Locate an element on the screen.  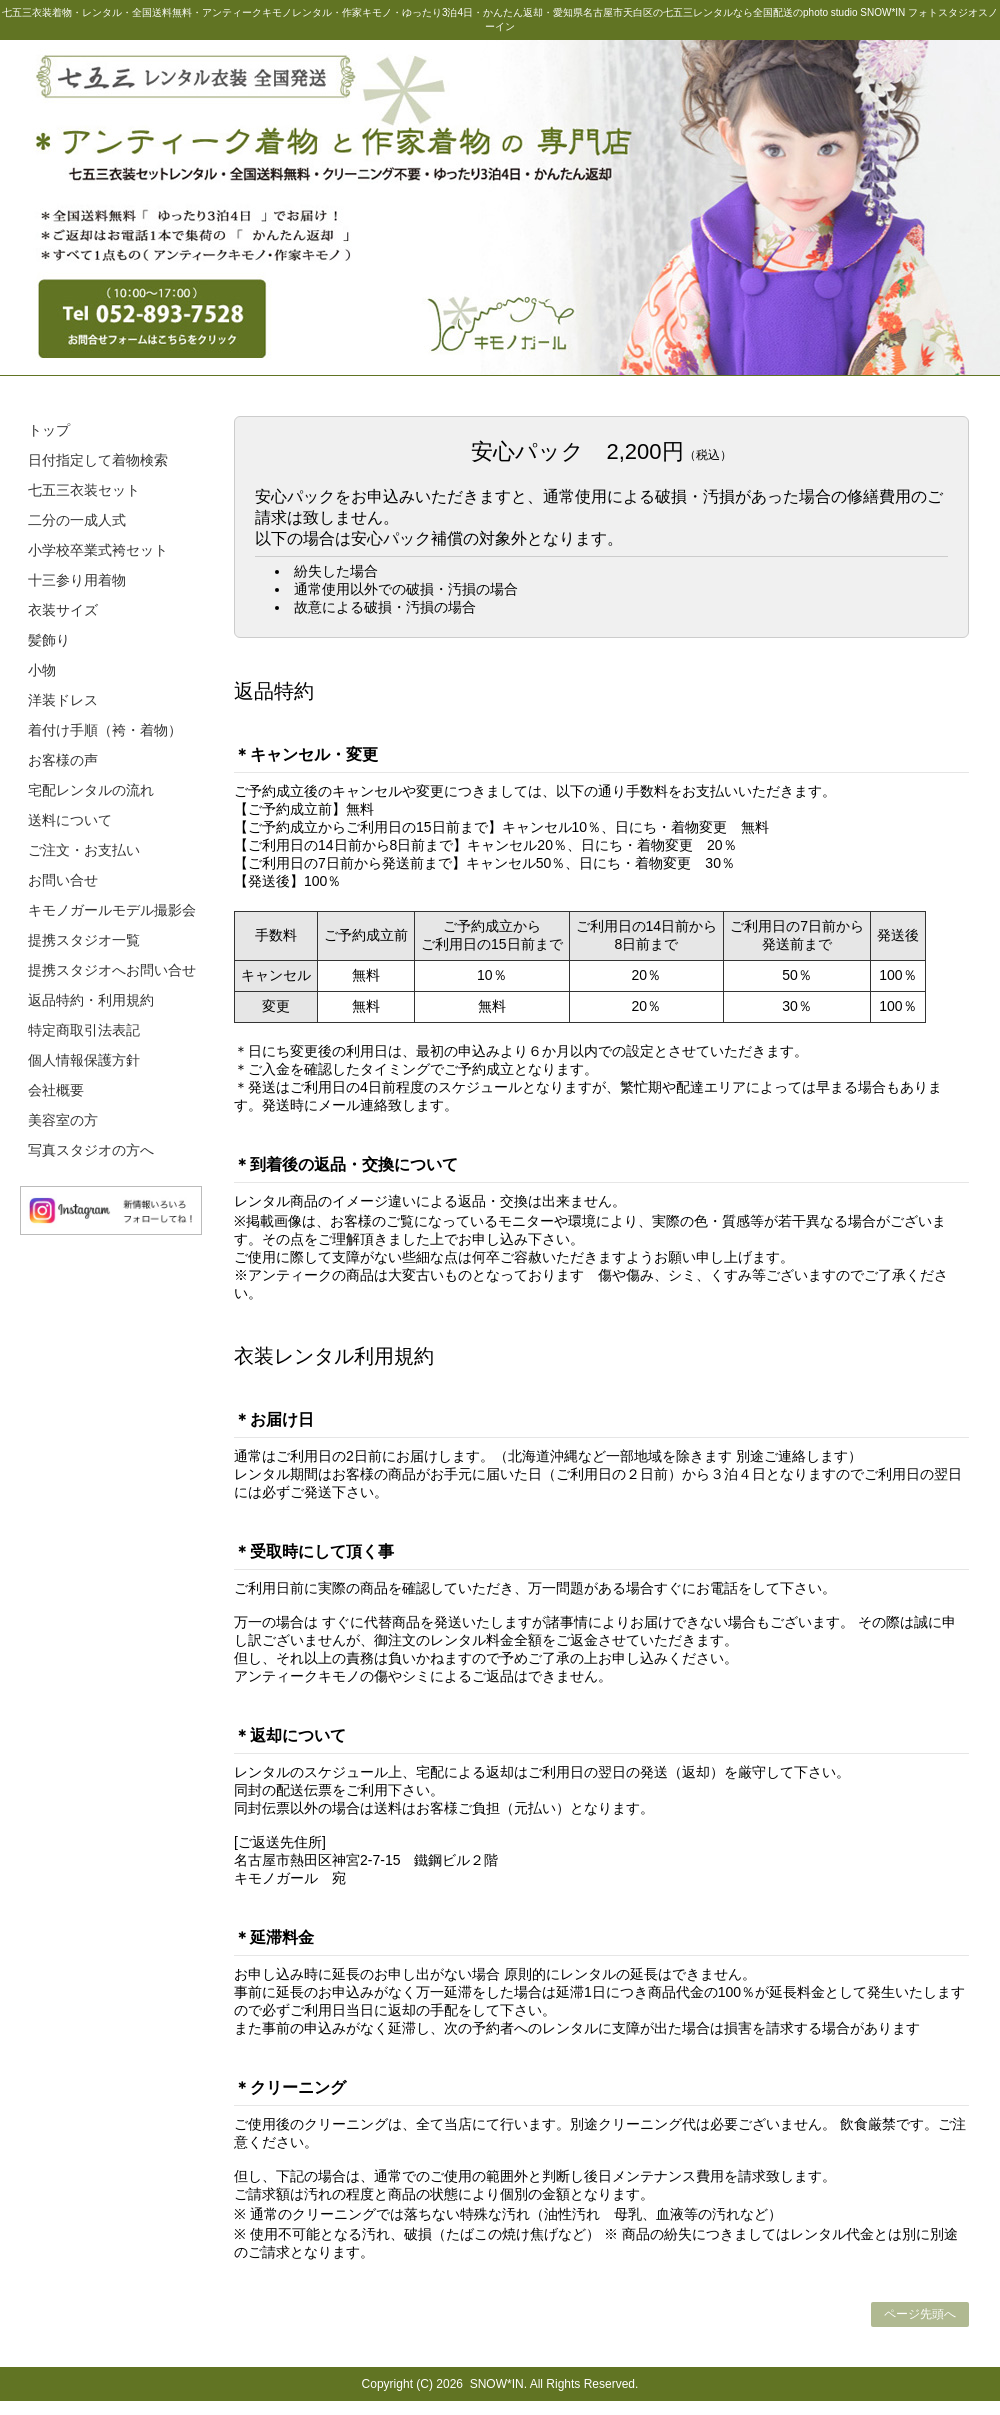
ページ先頭へ is located at coordinates (920, 2314).